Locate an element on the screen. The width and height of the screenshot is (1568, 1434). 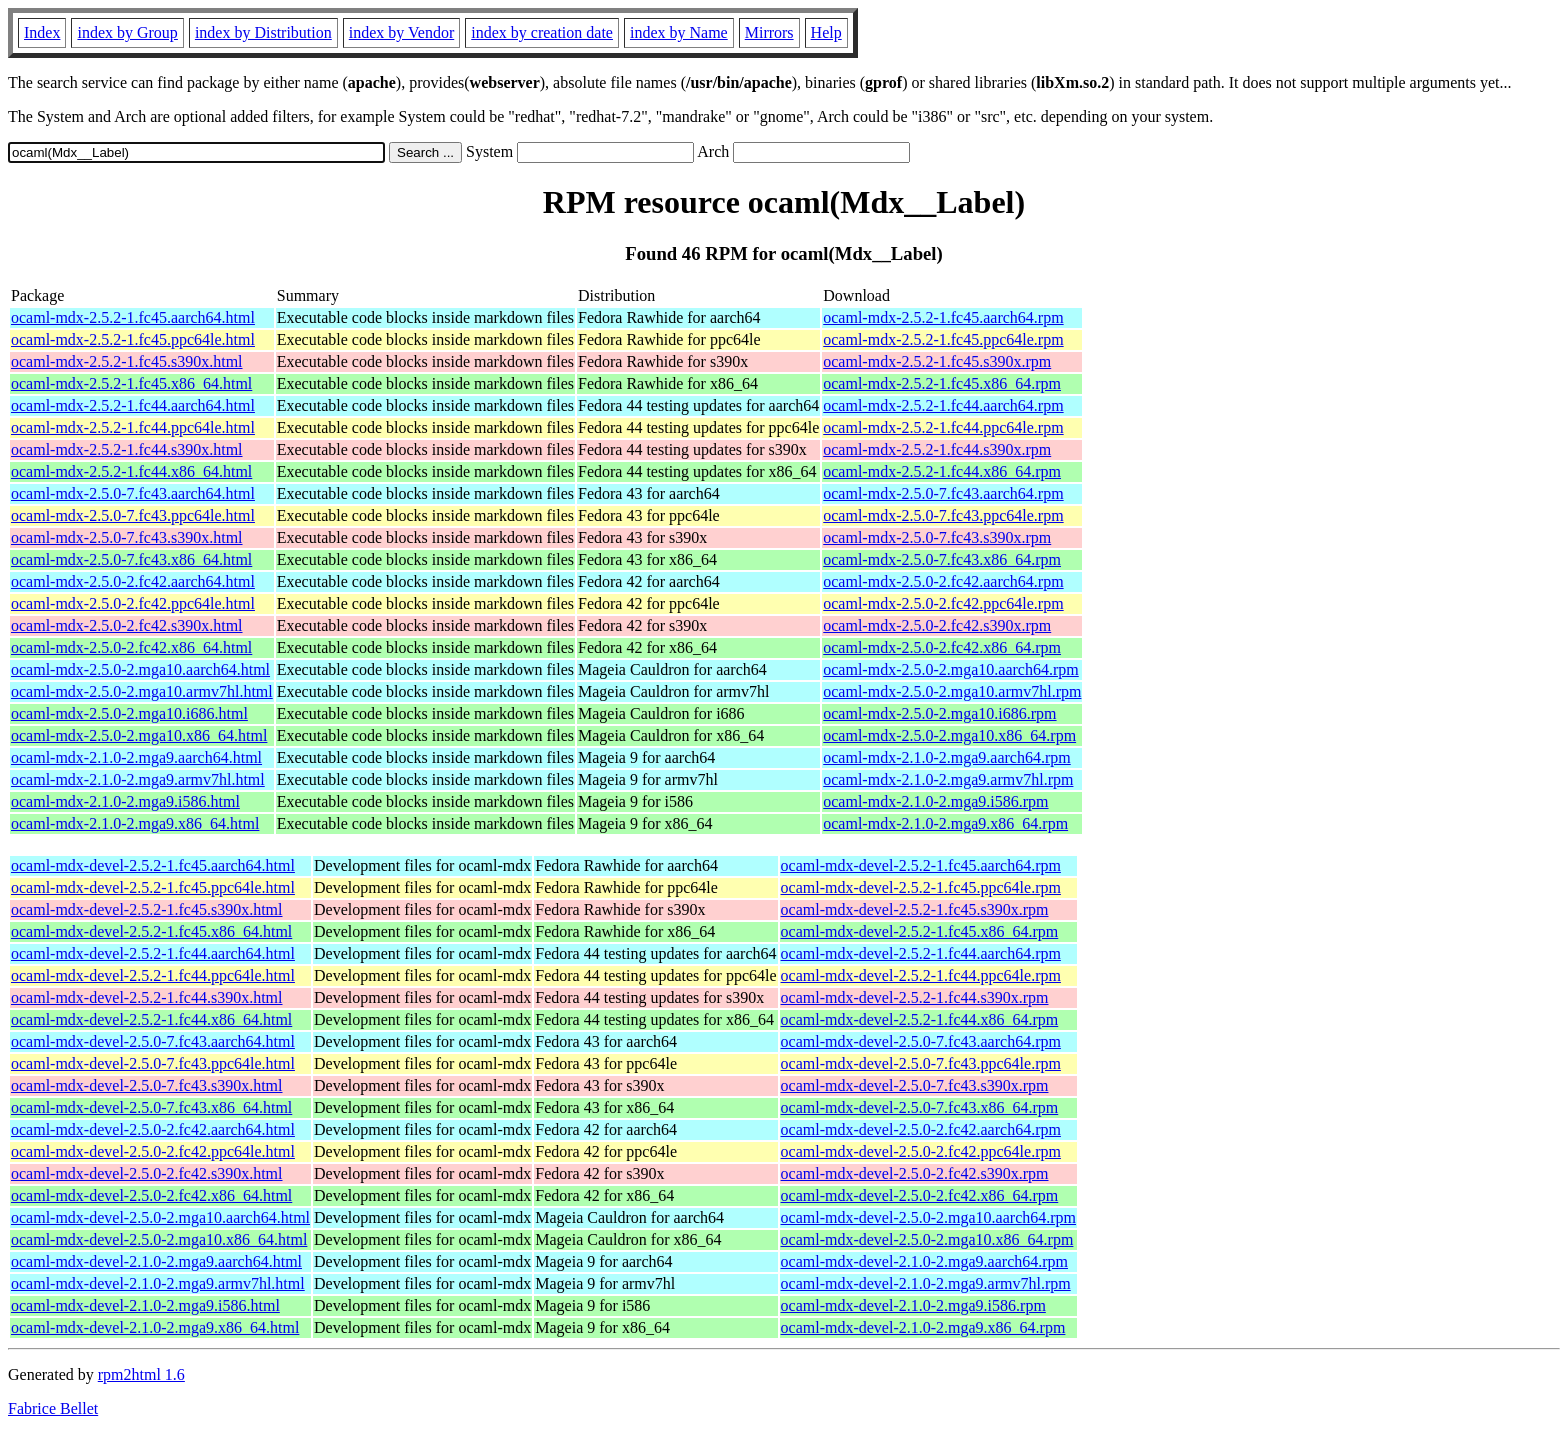
ocaml-mdx-devel-2.5.2-1.fc45.ppc64le.html is located at coordinates (153, 887).